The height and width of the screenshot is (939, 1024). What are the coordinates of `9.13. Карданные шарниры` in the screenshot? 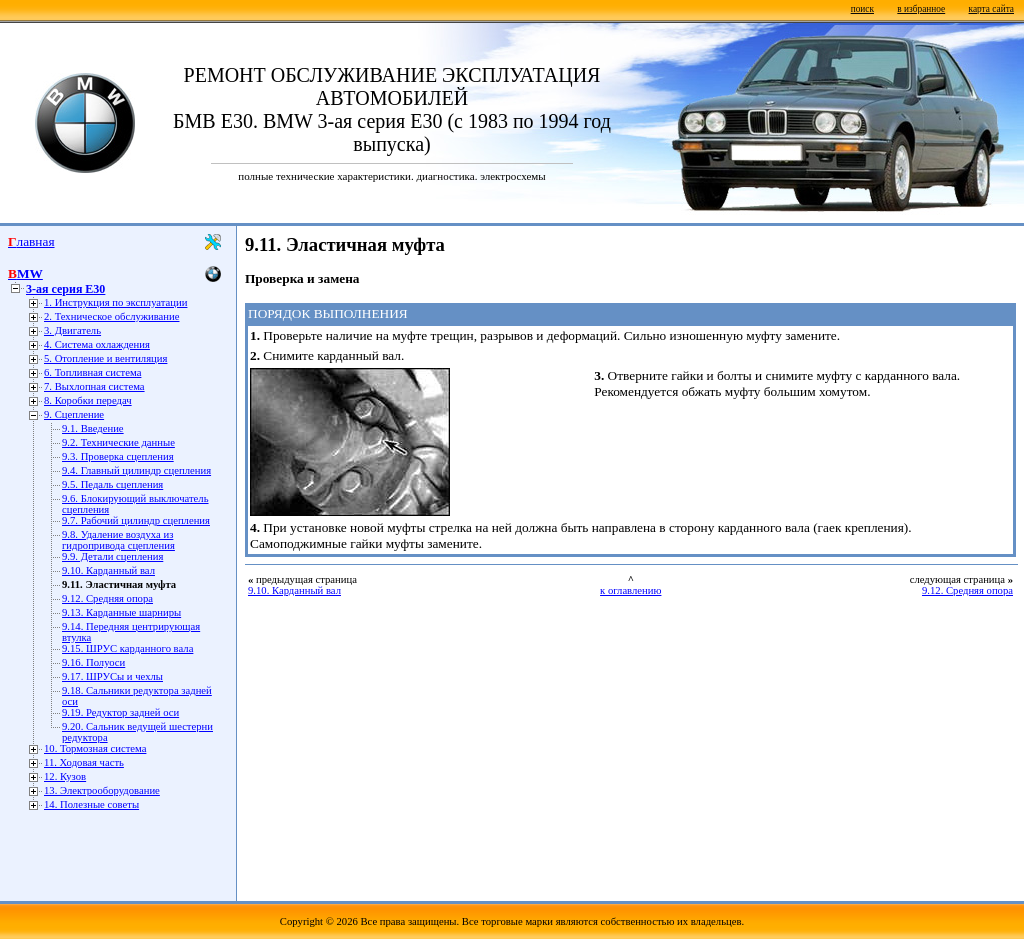 It's located at (121, 612).